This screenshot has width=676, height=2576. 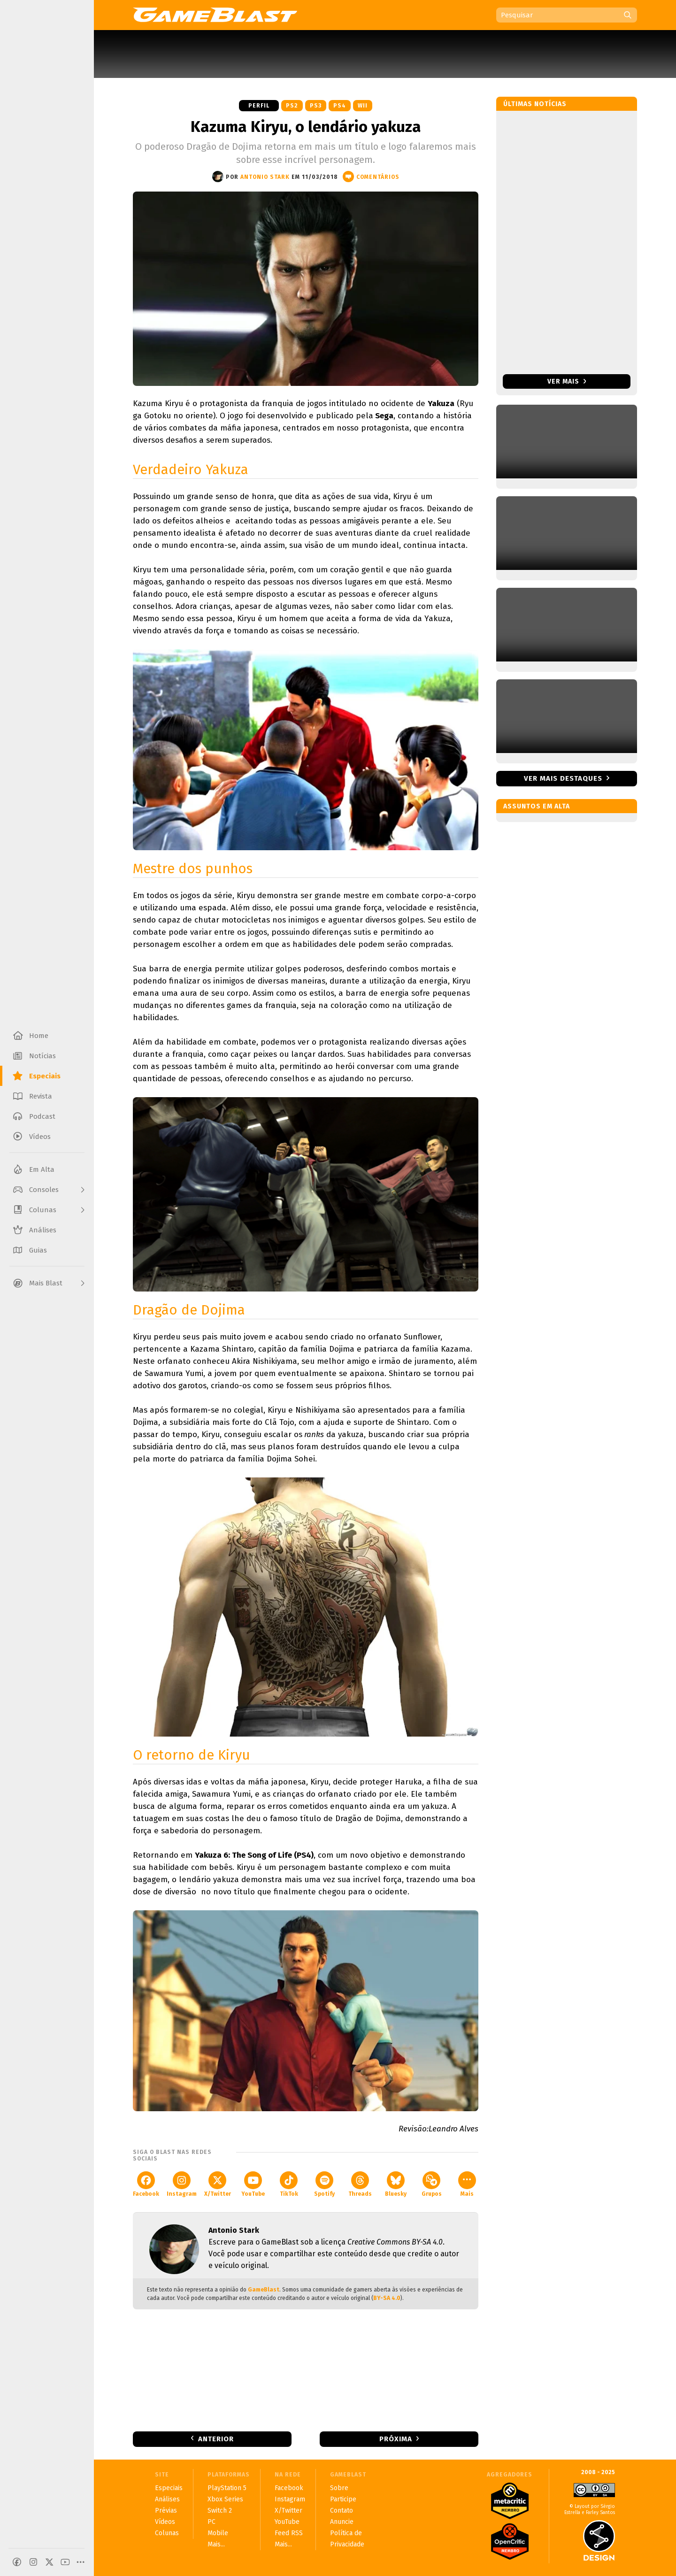 I want to click on Colunas, so click(x=167, y=2533).